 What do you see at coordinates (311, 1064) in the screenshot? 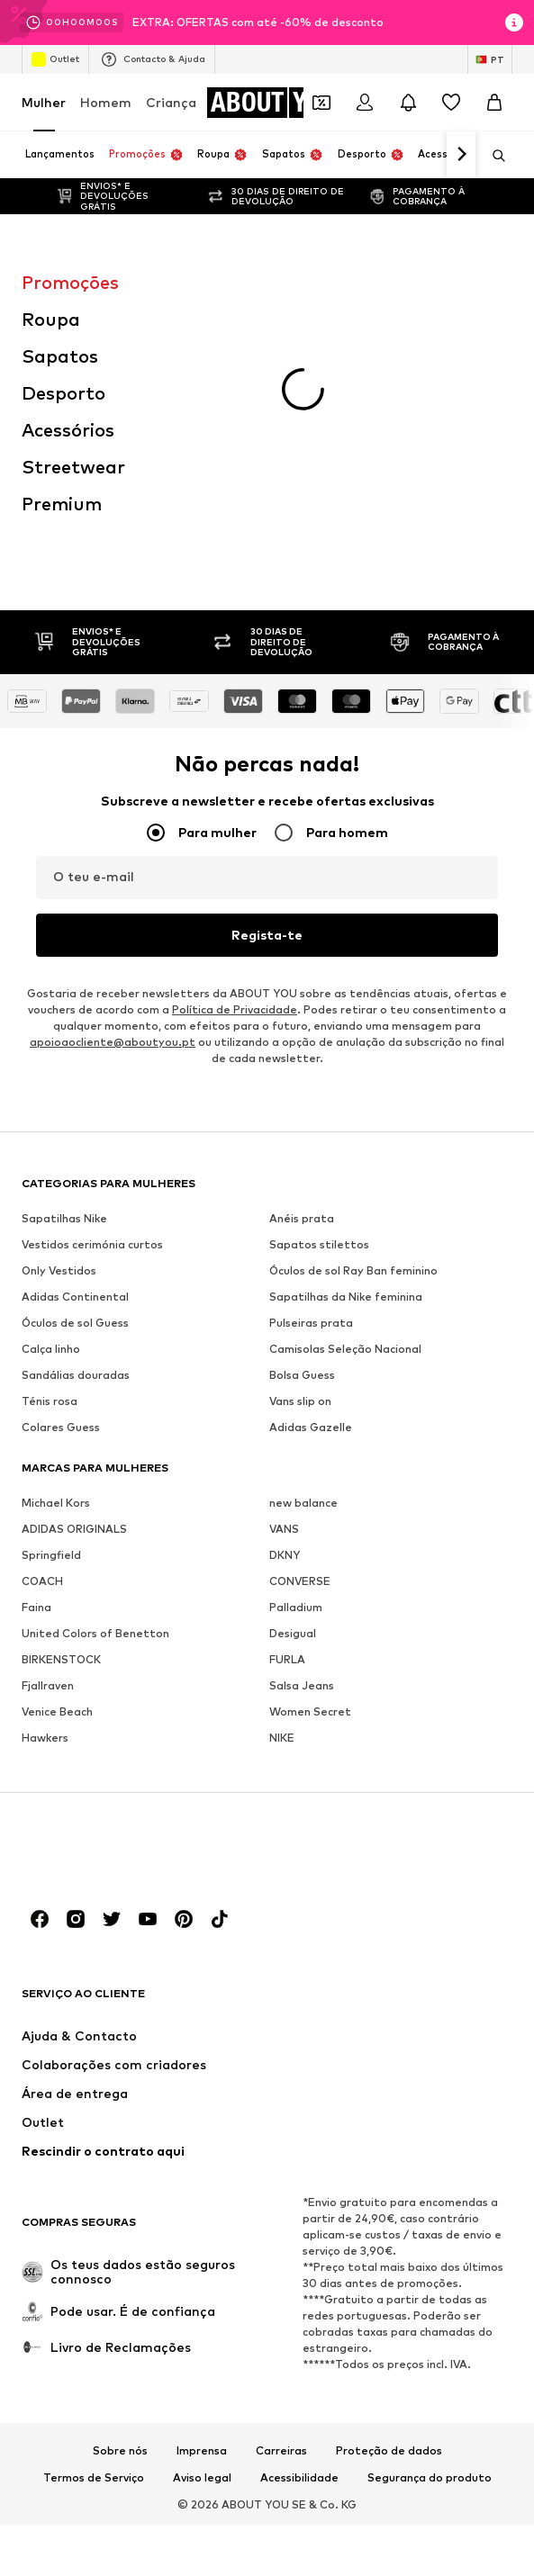
I see `Pulseiras prata` at bounding box center [311, 1064].